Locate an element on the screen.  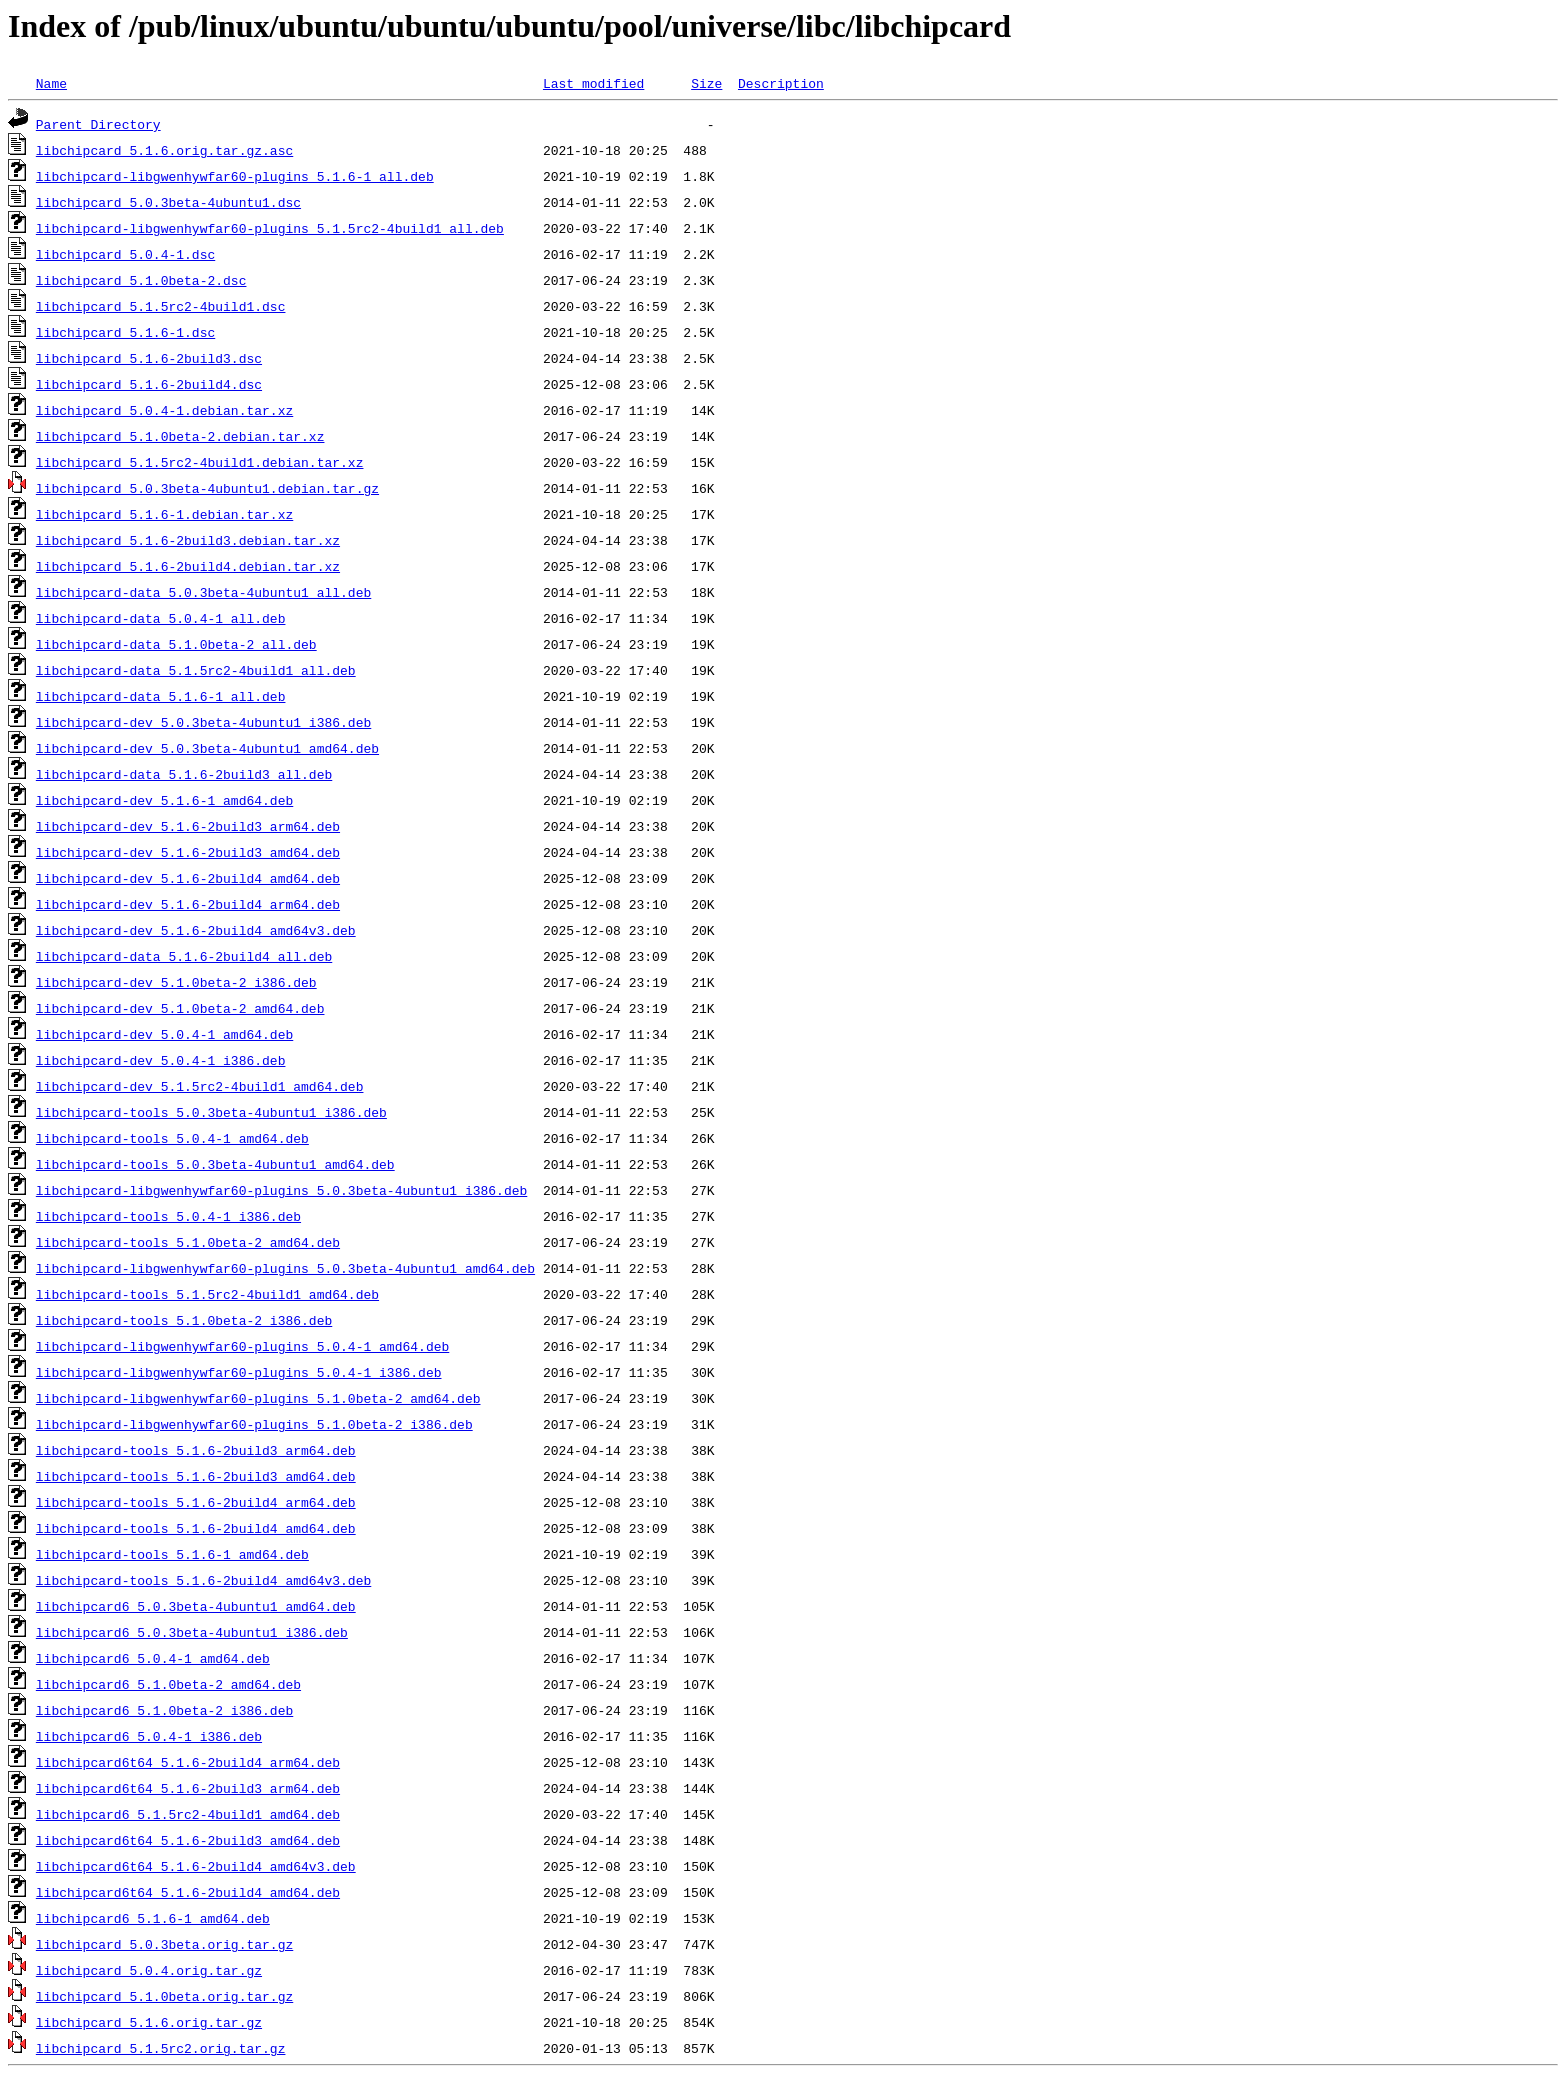
libchipcard-dev_5.0.3beta-4ubuntu1_amd64.deb is located at coordinates (207, 748).